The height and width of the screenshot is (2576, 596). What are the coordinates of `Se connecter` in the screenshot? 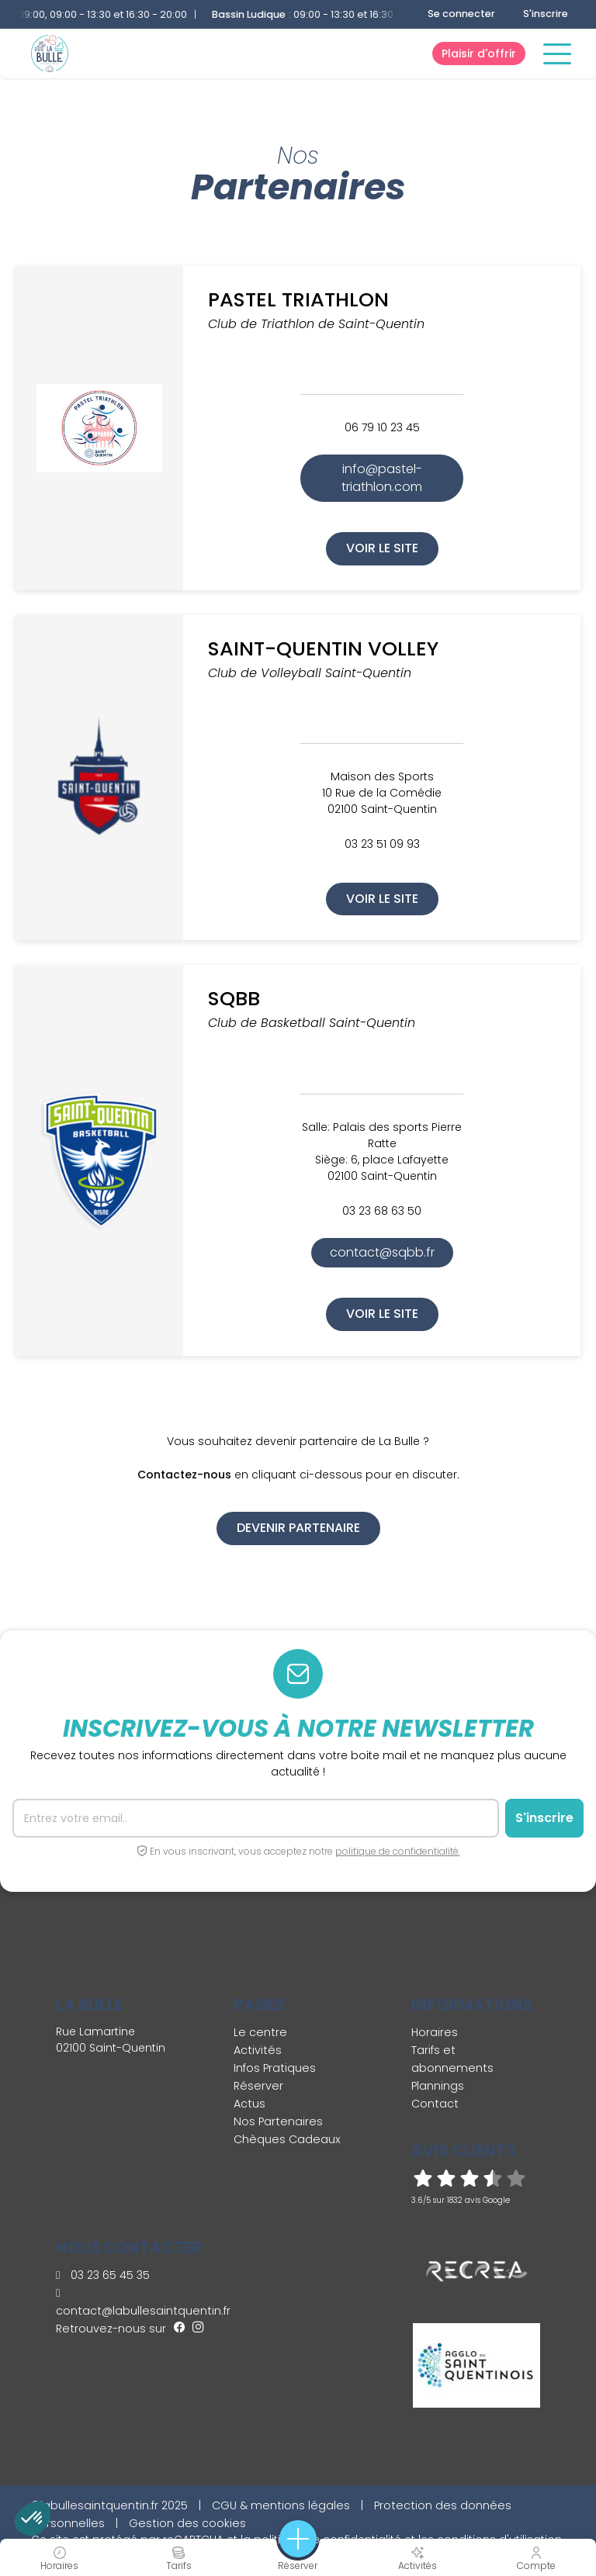 It's located at (461, 13).